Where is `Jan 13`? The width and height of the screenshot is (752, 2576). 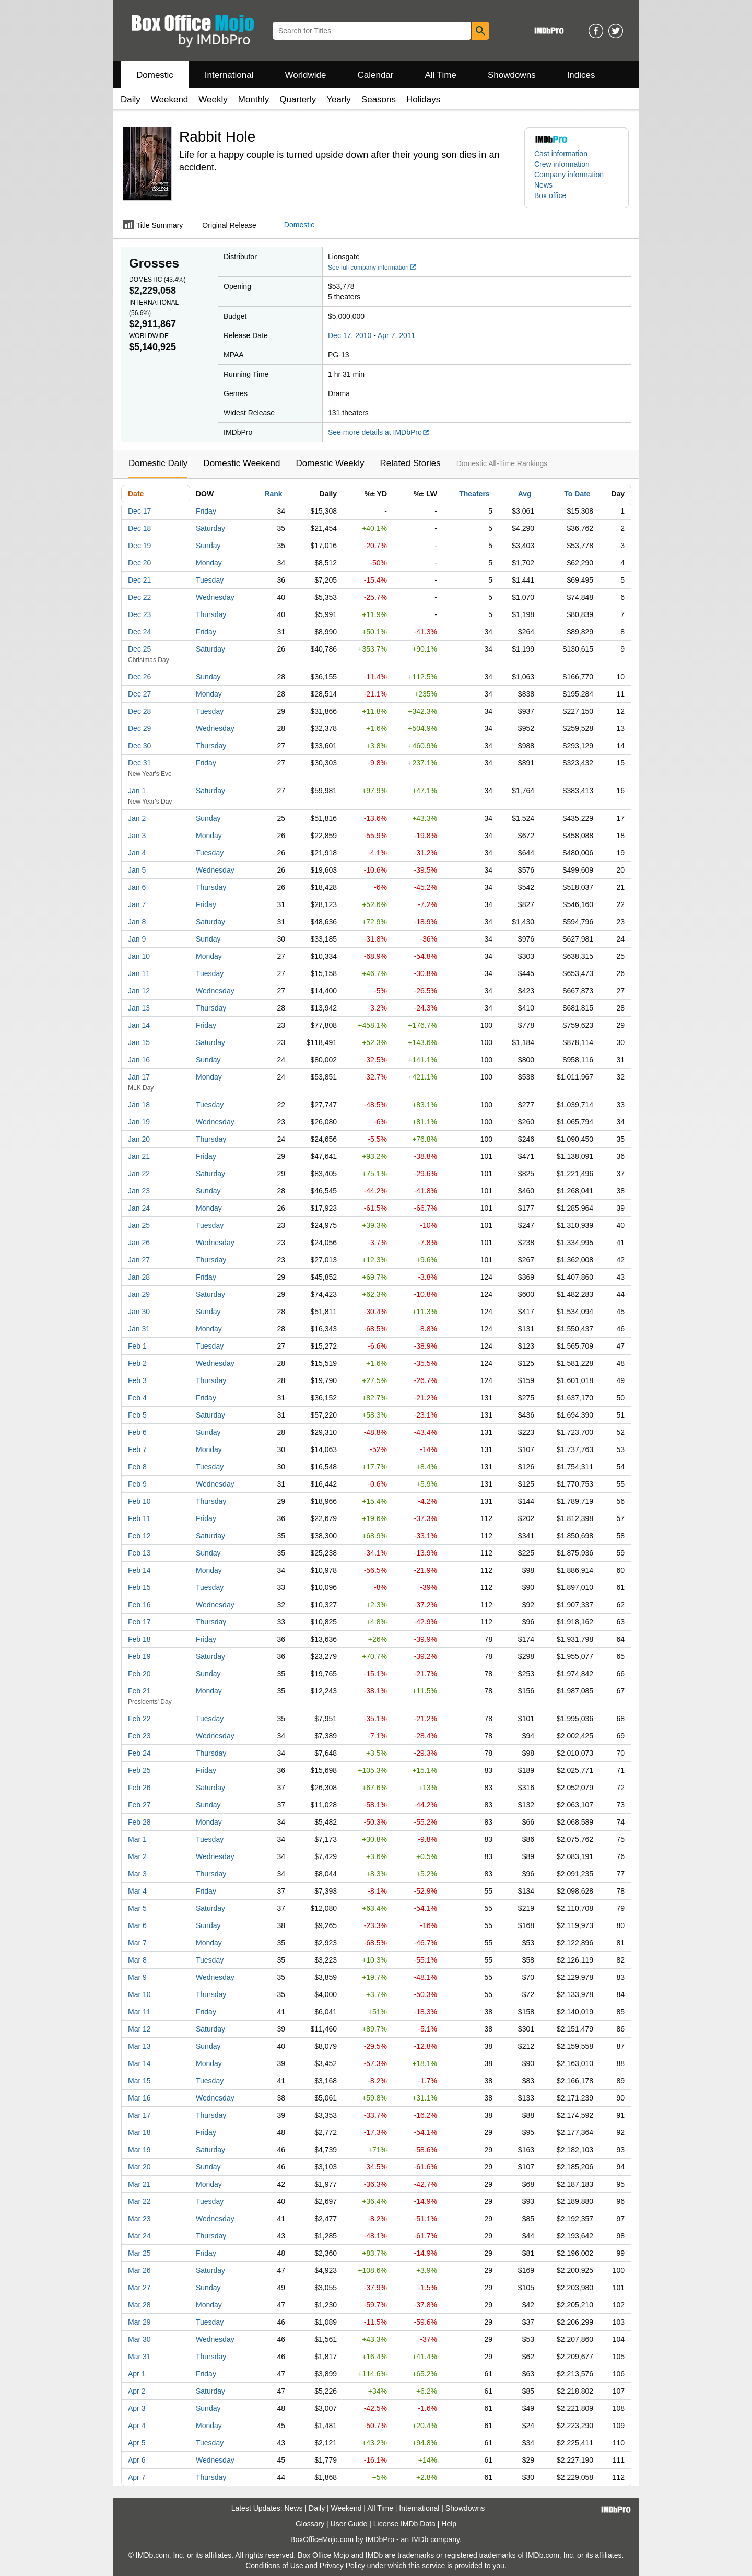 Jan 13 is located at coordinates (139, 1008).